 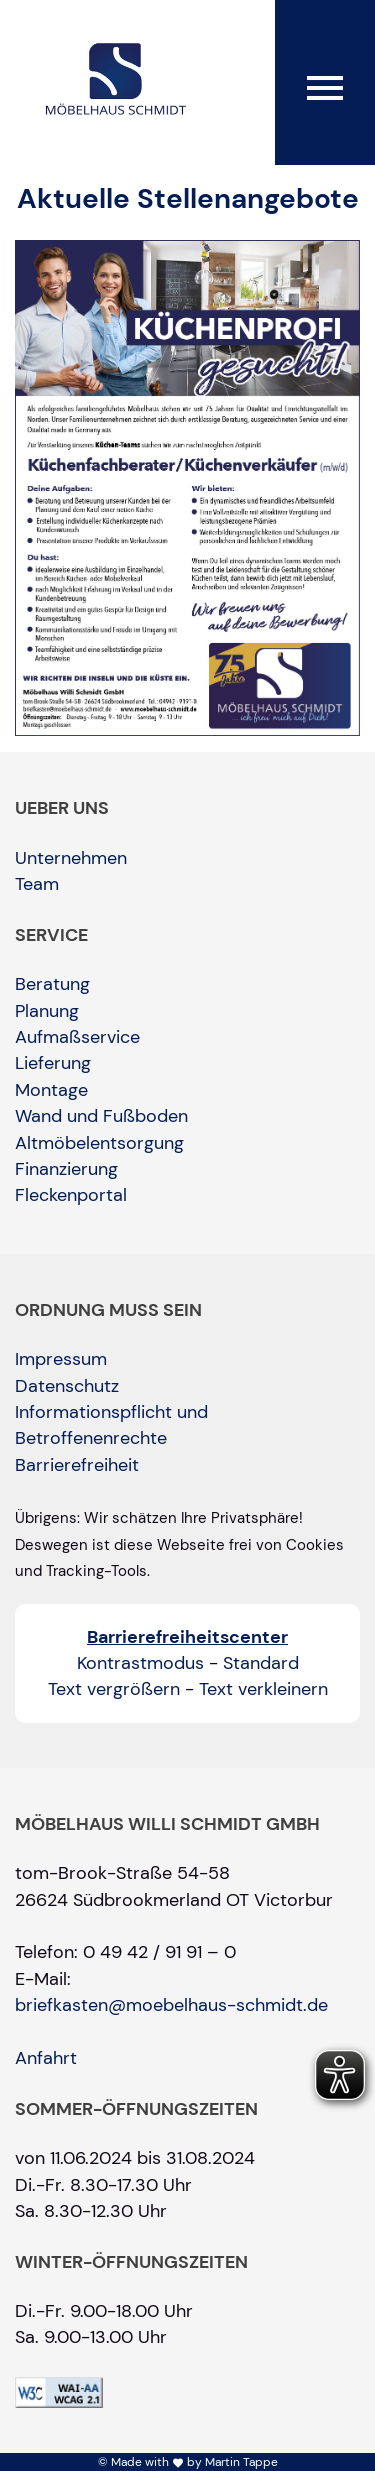 I want to click on Beratung, so click(x=52, y=984).